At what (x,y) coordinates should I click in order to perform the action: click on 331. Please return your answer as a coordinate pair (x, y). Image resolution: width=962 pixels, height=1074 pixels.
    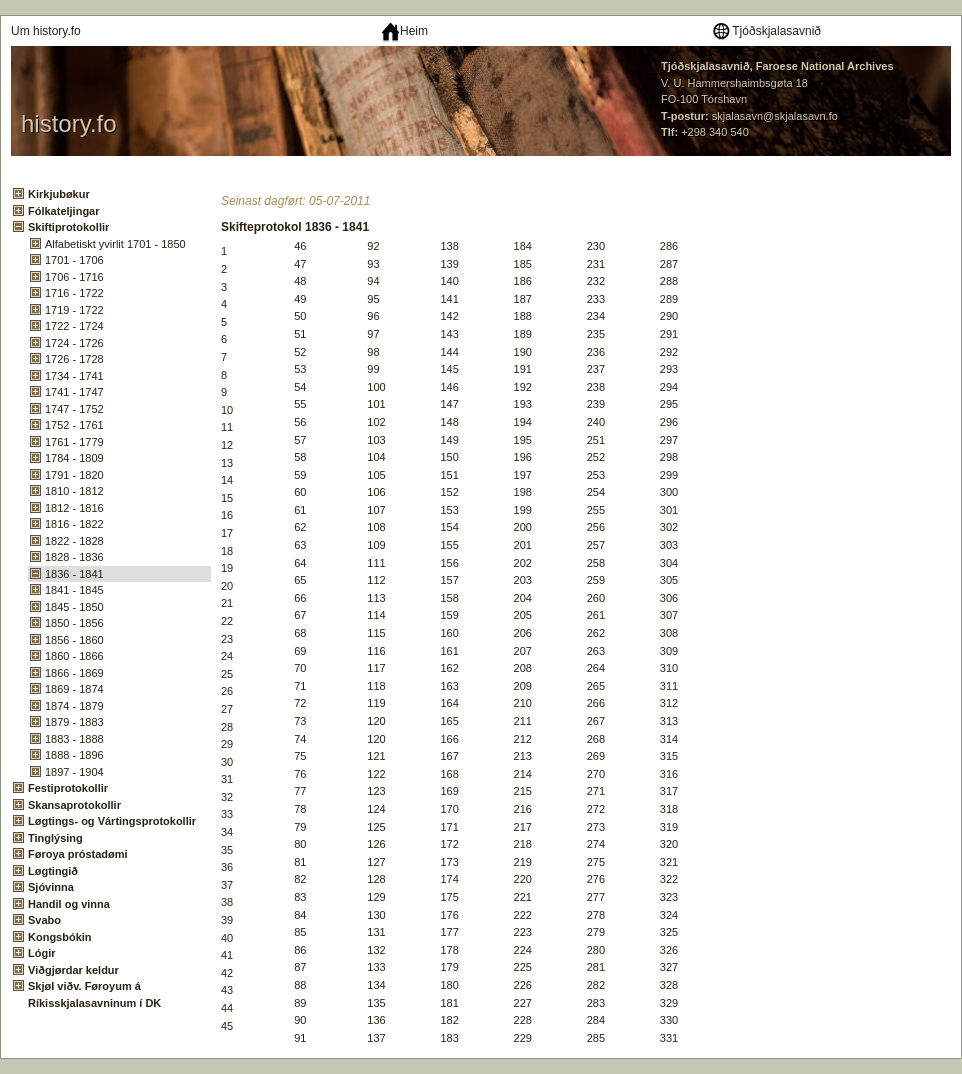
    Looking at the image, I should click on (669, 1038).